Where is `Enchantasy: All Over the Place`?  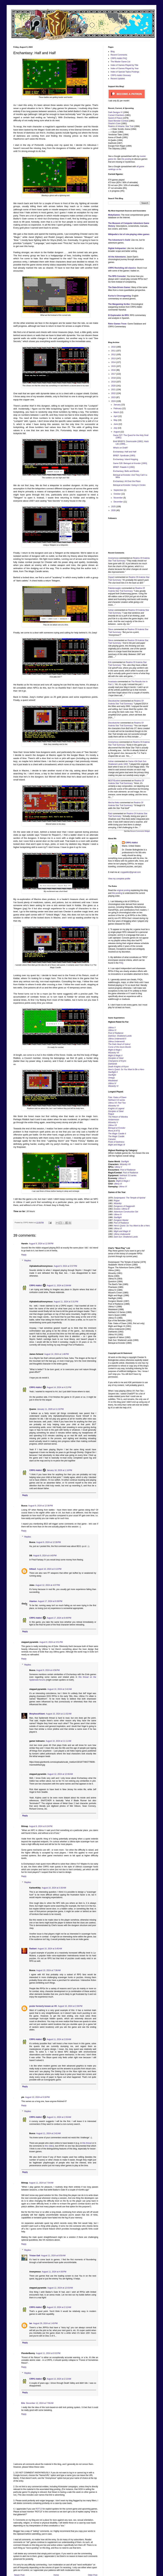 Enchantasy: All Over the Place is located at coordinates (127, 481).